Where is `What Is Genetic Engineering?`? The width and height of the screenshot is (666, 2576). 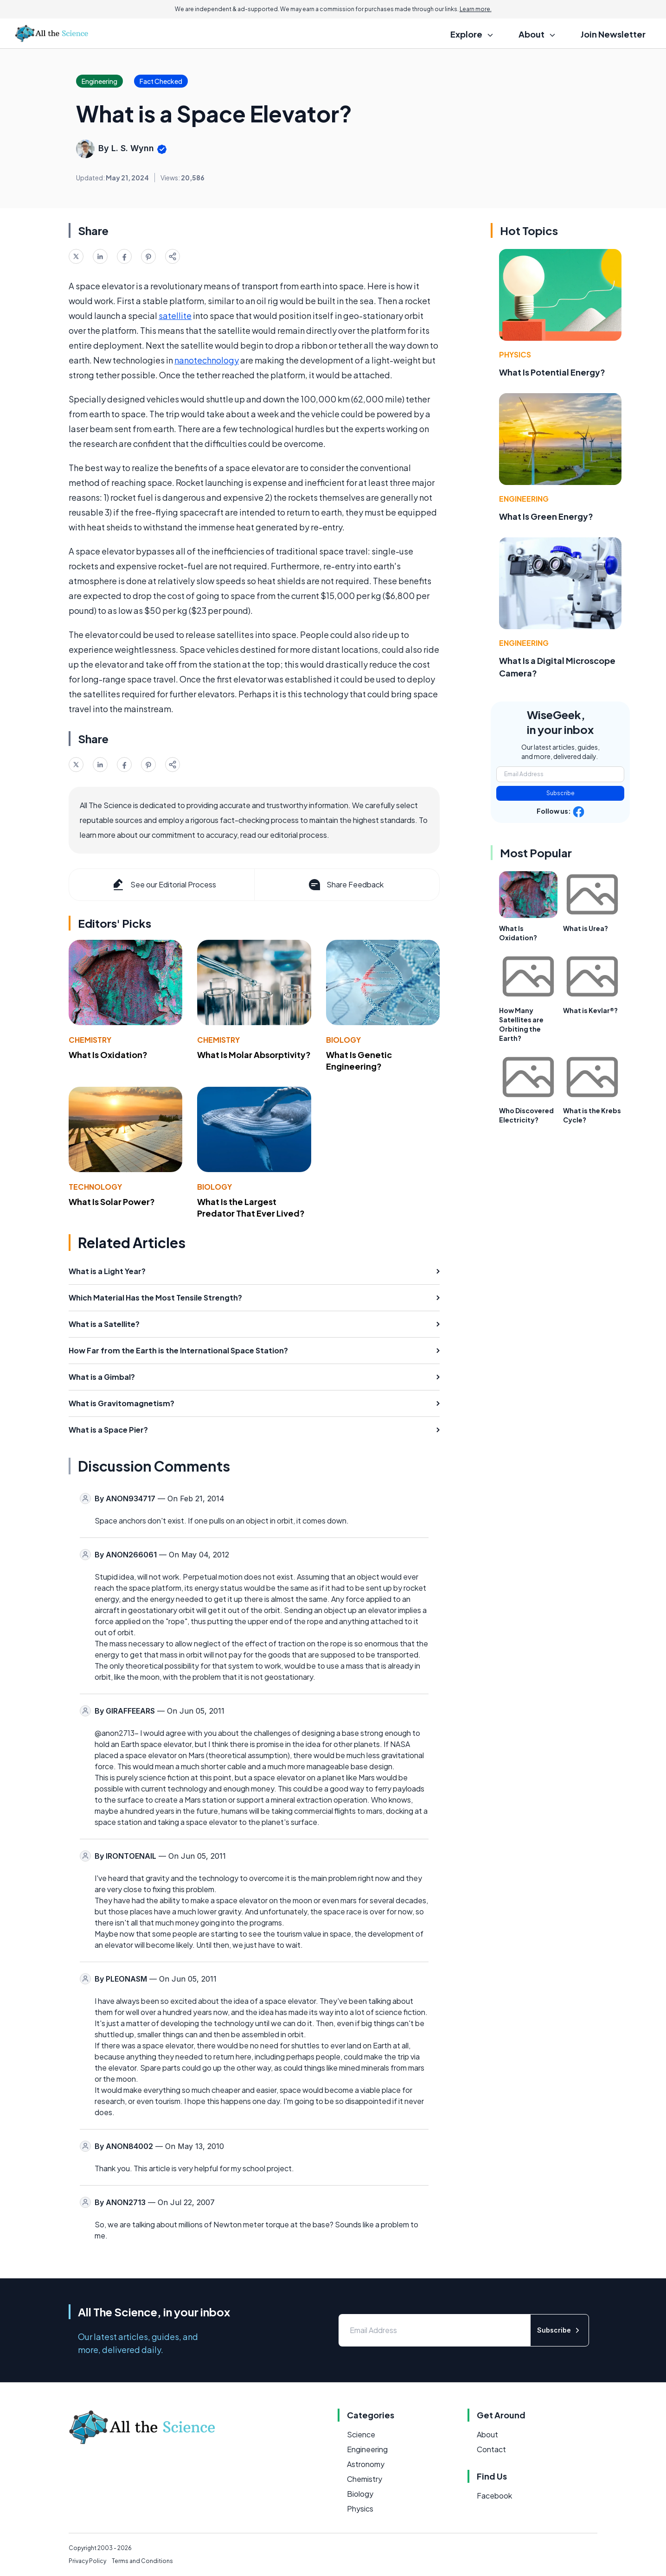
What Is Genetic Engineering? is located at coordinates (359, 1060).